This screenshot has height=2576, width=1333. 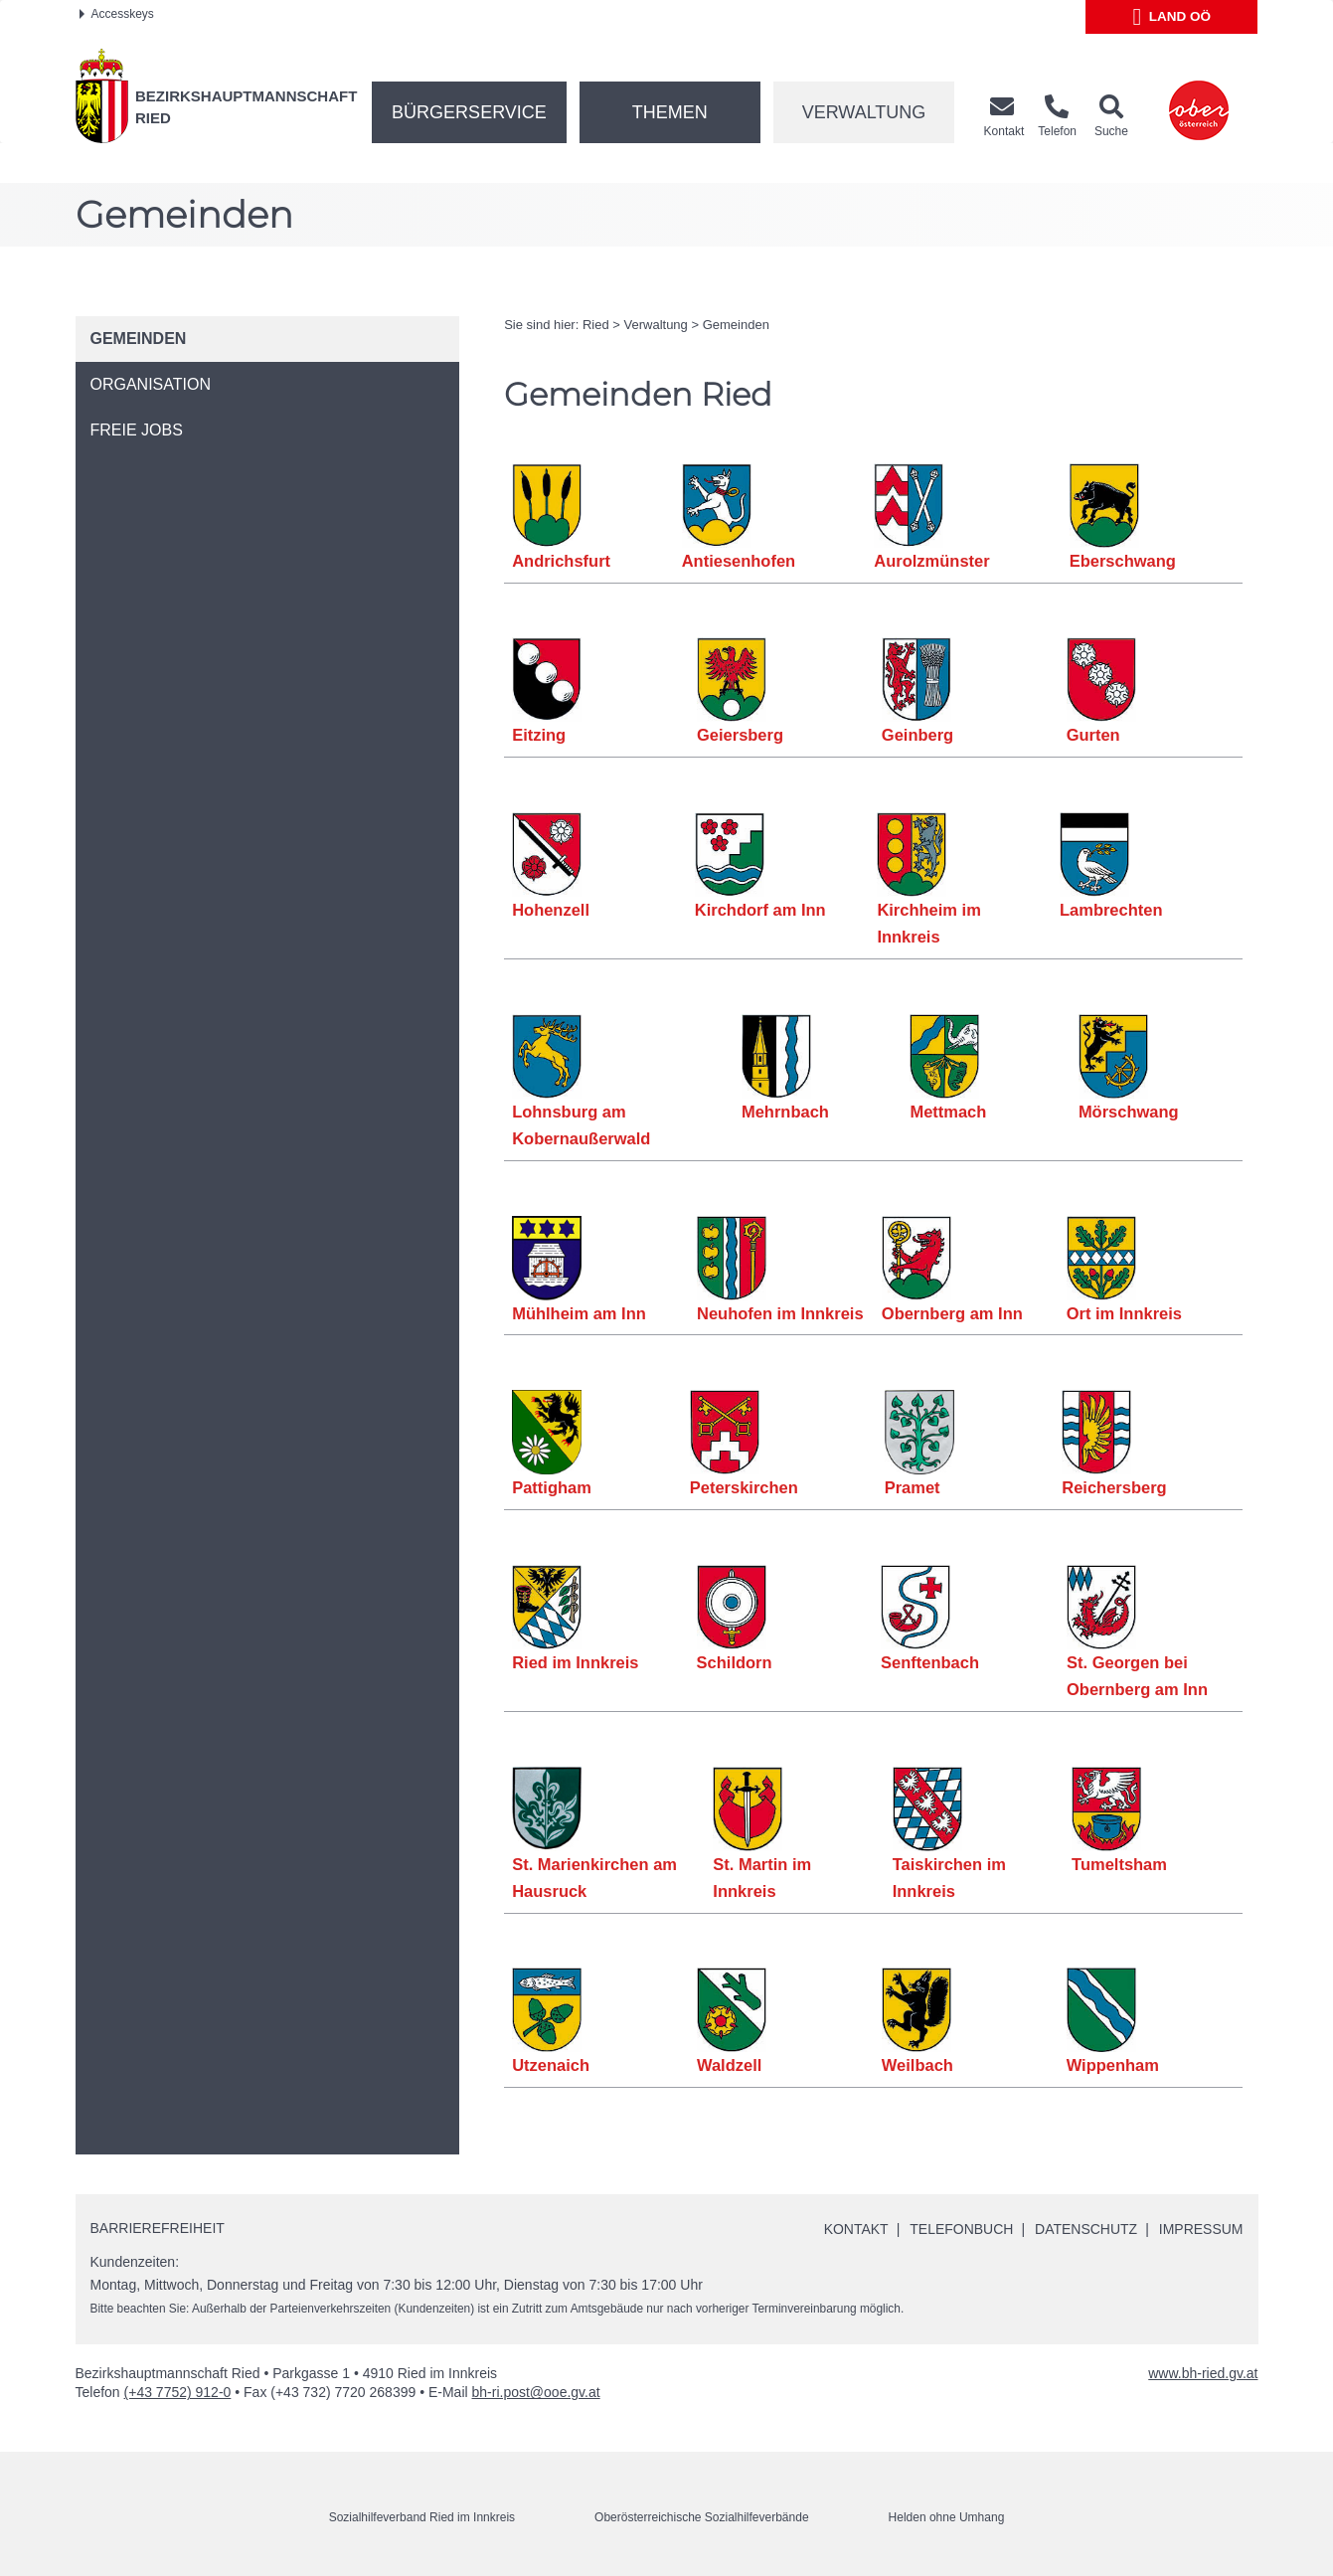 What do you see at coordinates (561, 561) in the screenshot?
I see `Andrichsfurt` at bounding box center [561, 561].